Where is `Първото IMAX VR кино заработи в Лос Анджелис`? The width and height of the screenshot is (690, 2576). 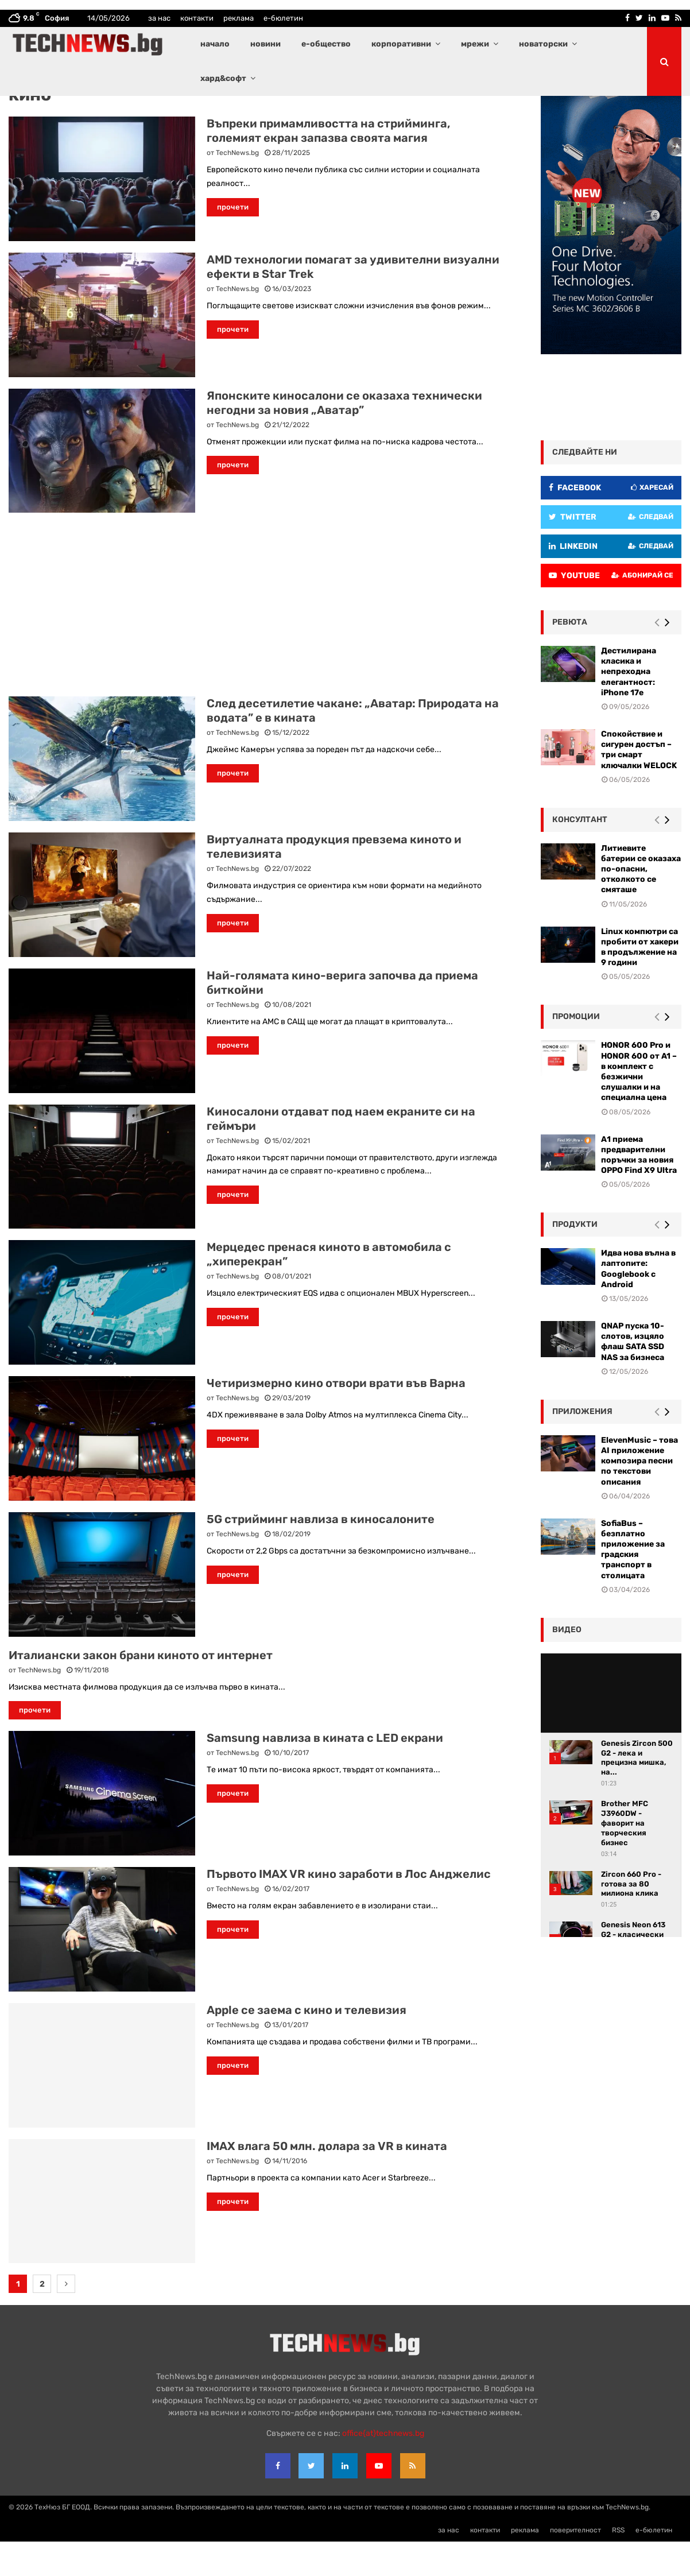 Първото IMAX VR кино заработи в Лос Анджелис is located at coordinates (349, 1908).